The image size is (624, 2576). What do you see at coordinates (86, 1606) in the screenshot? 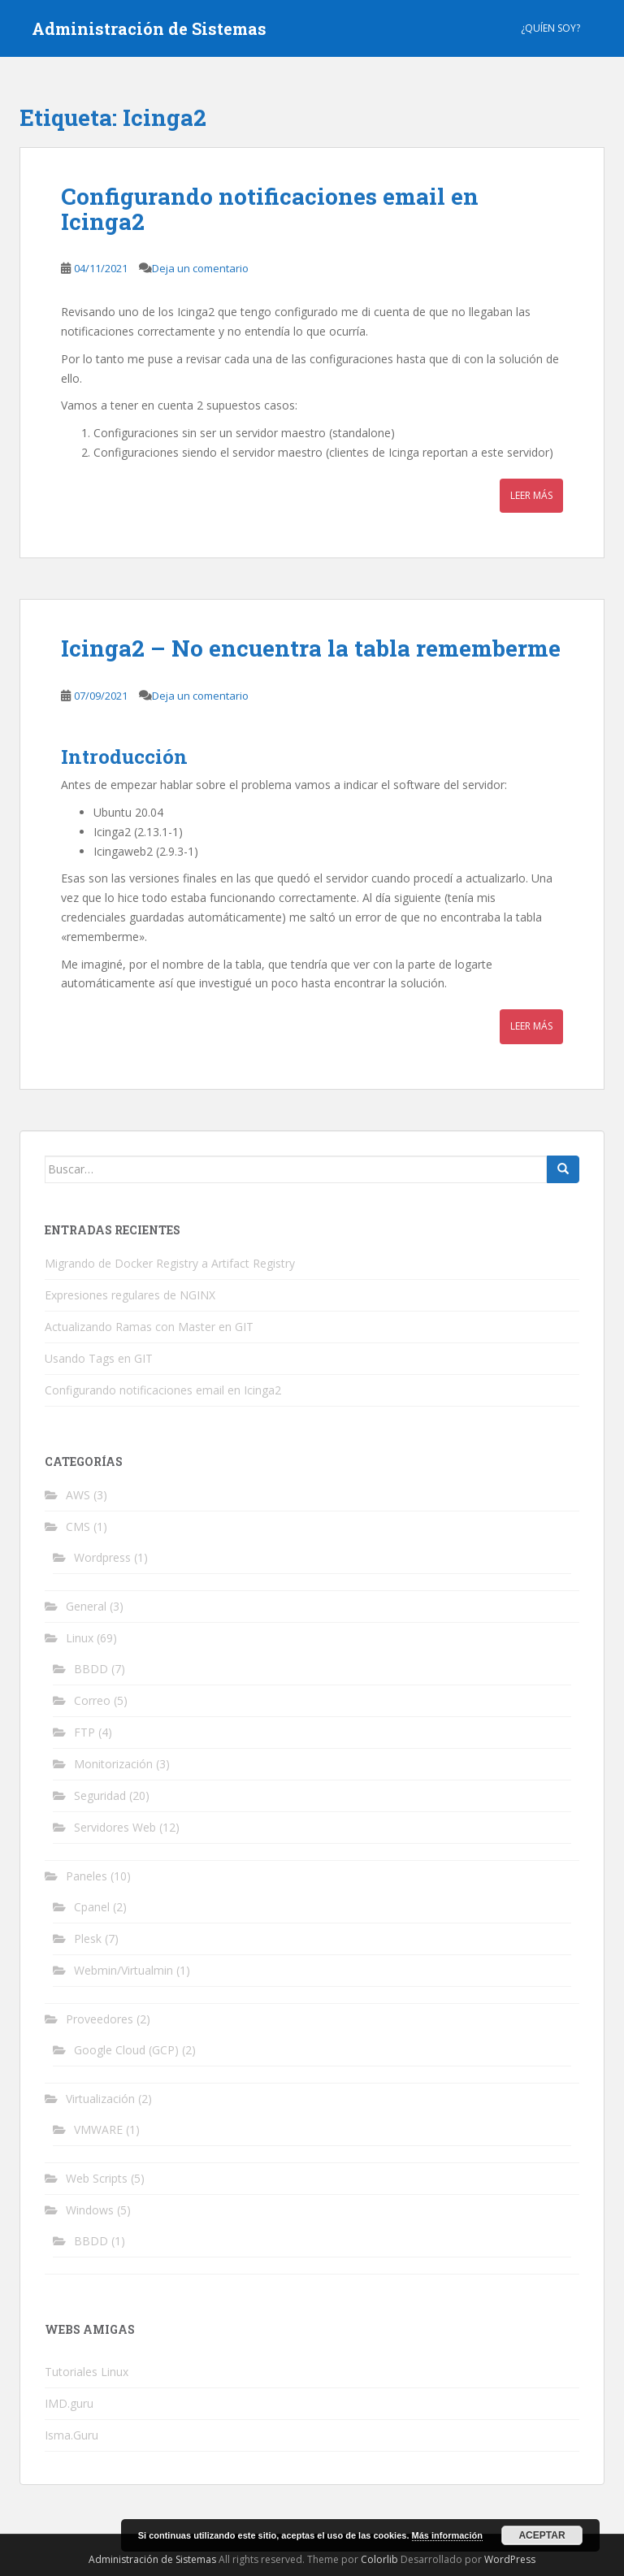
I see `General` at bounding box center [86, 1606].